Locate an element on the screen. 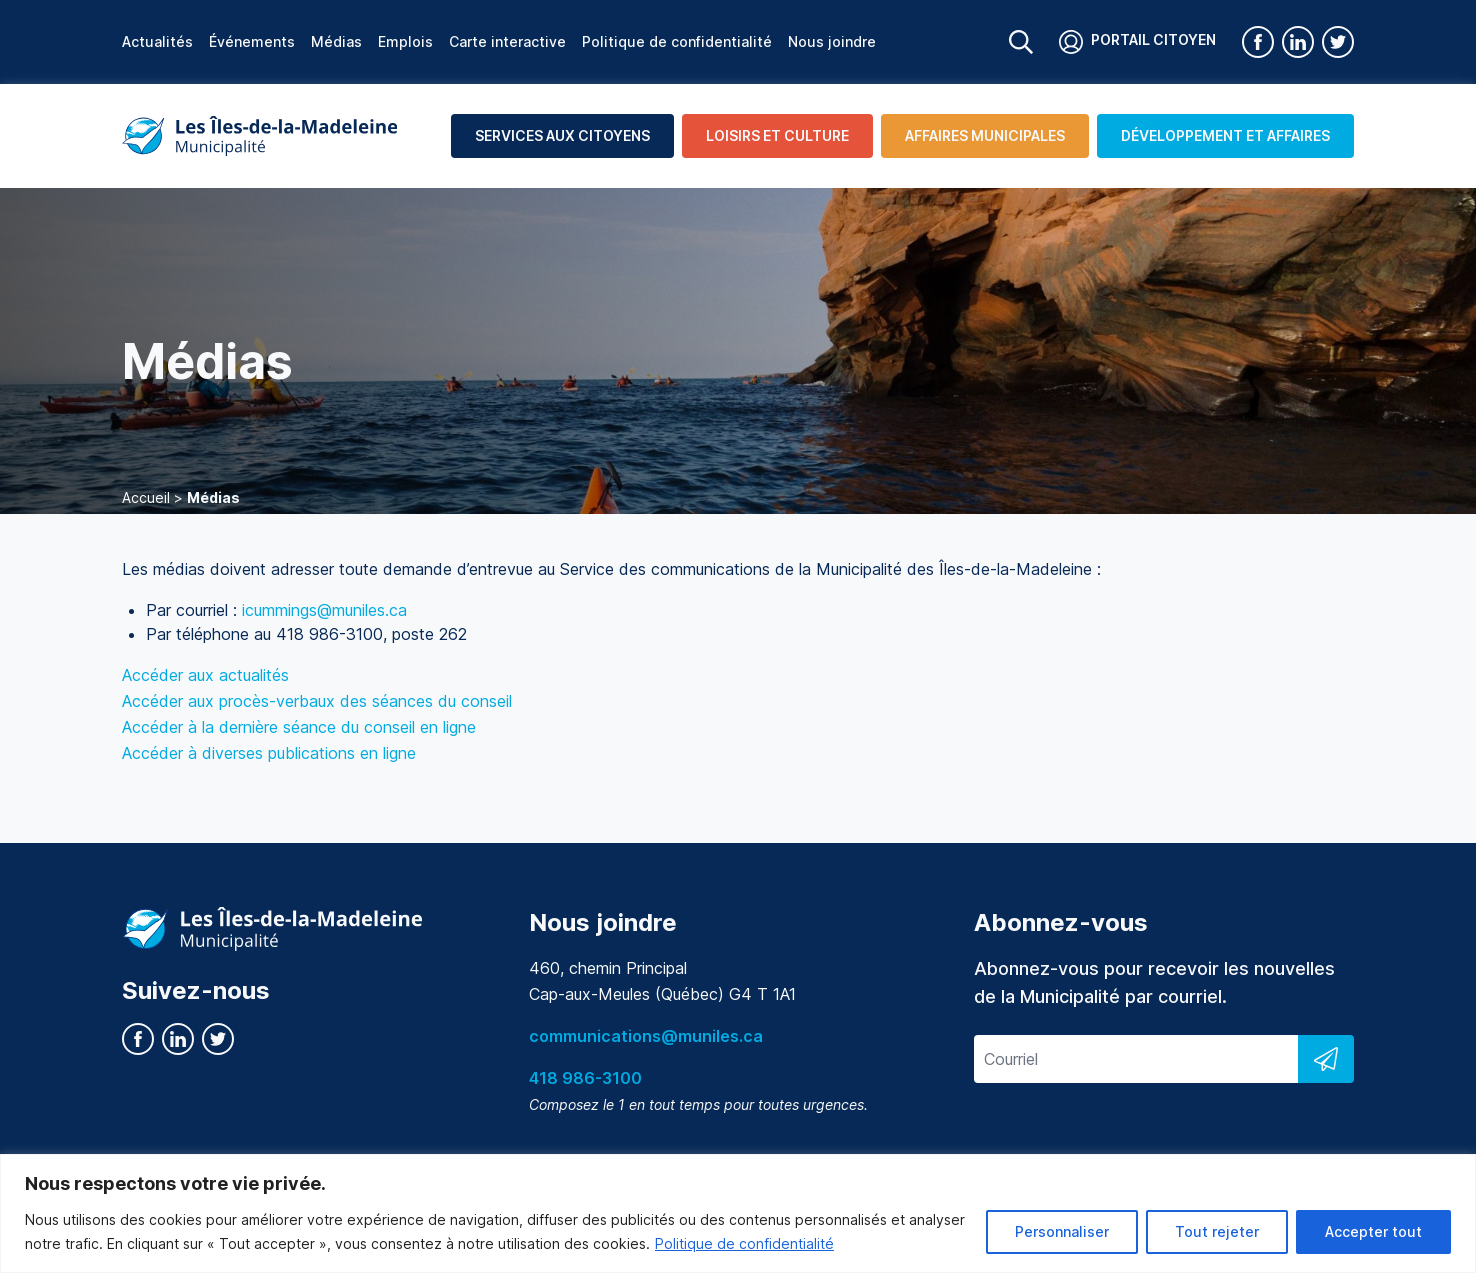  Accéder à diverses publications en ligne is located at coordinates (269, 753).